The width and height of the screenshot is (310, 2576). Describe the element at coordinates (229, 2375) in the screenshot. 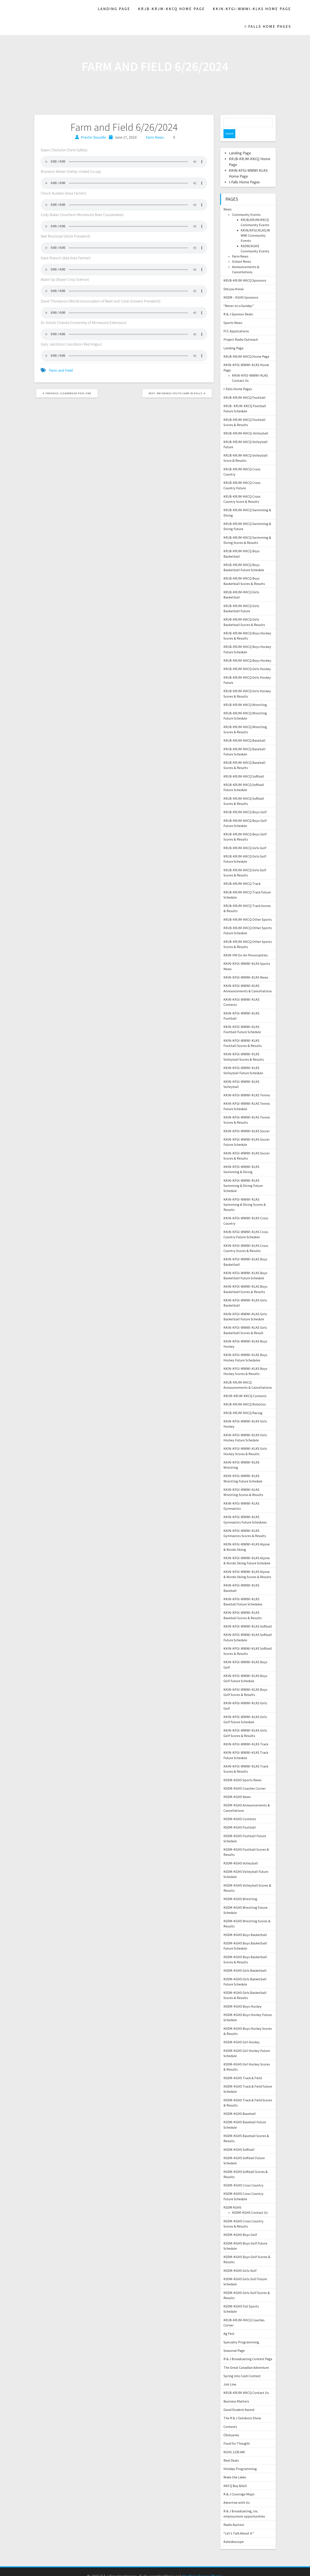

I see `Job Line` at that location.